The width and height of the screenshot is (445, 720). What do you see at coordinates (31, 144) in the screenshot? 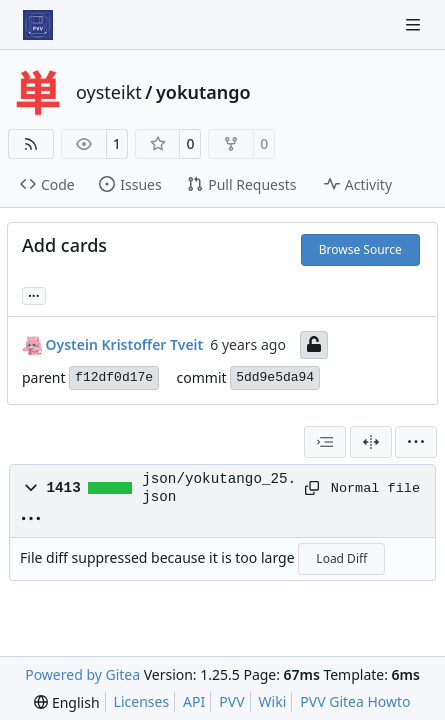
I see `[RSS Feed]` at bounding box center [31, 144].